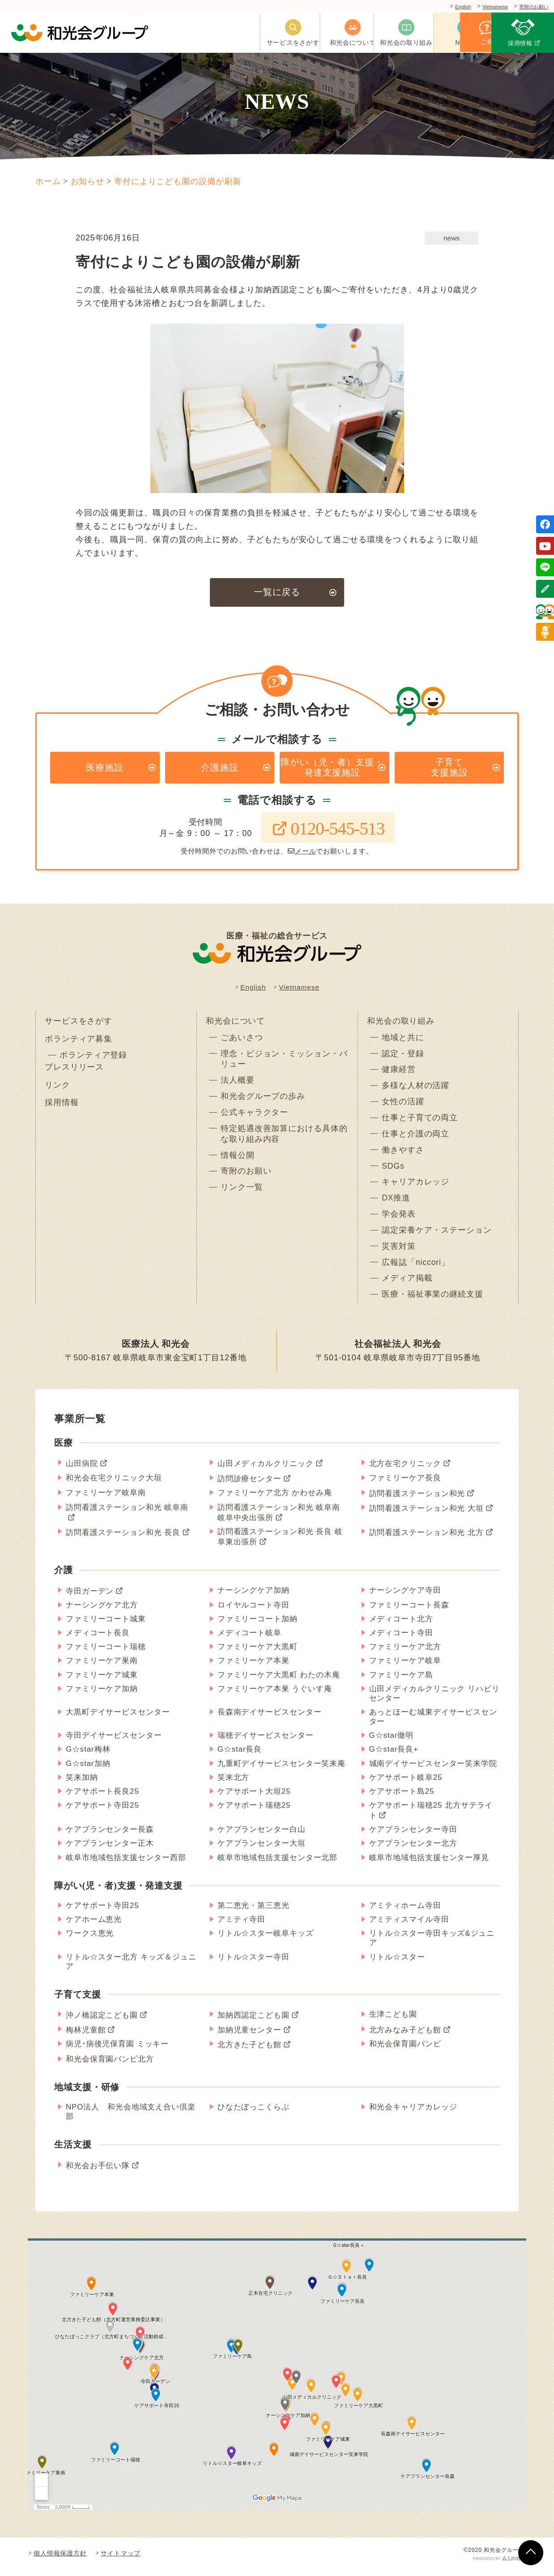 This screenshot has height=2576, width=554. I want to click on 訪問看護ステーション和光 大垣, so click(426, 1514).